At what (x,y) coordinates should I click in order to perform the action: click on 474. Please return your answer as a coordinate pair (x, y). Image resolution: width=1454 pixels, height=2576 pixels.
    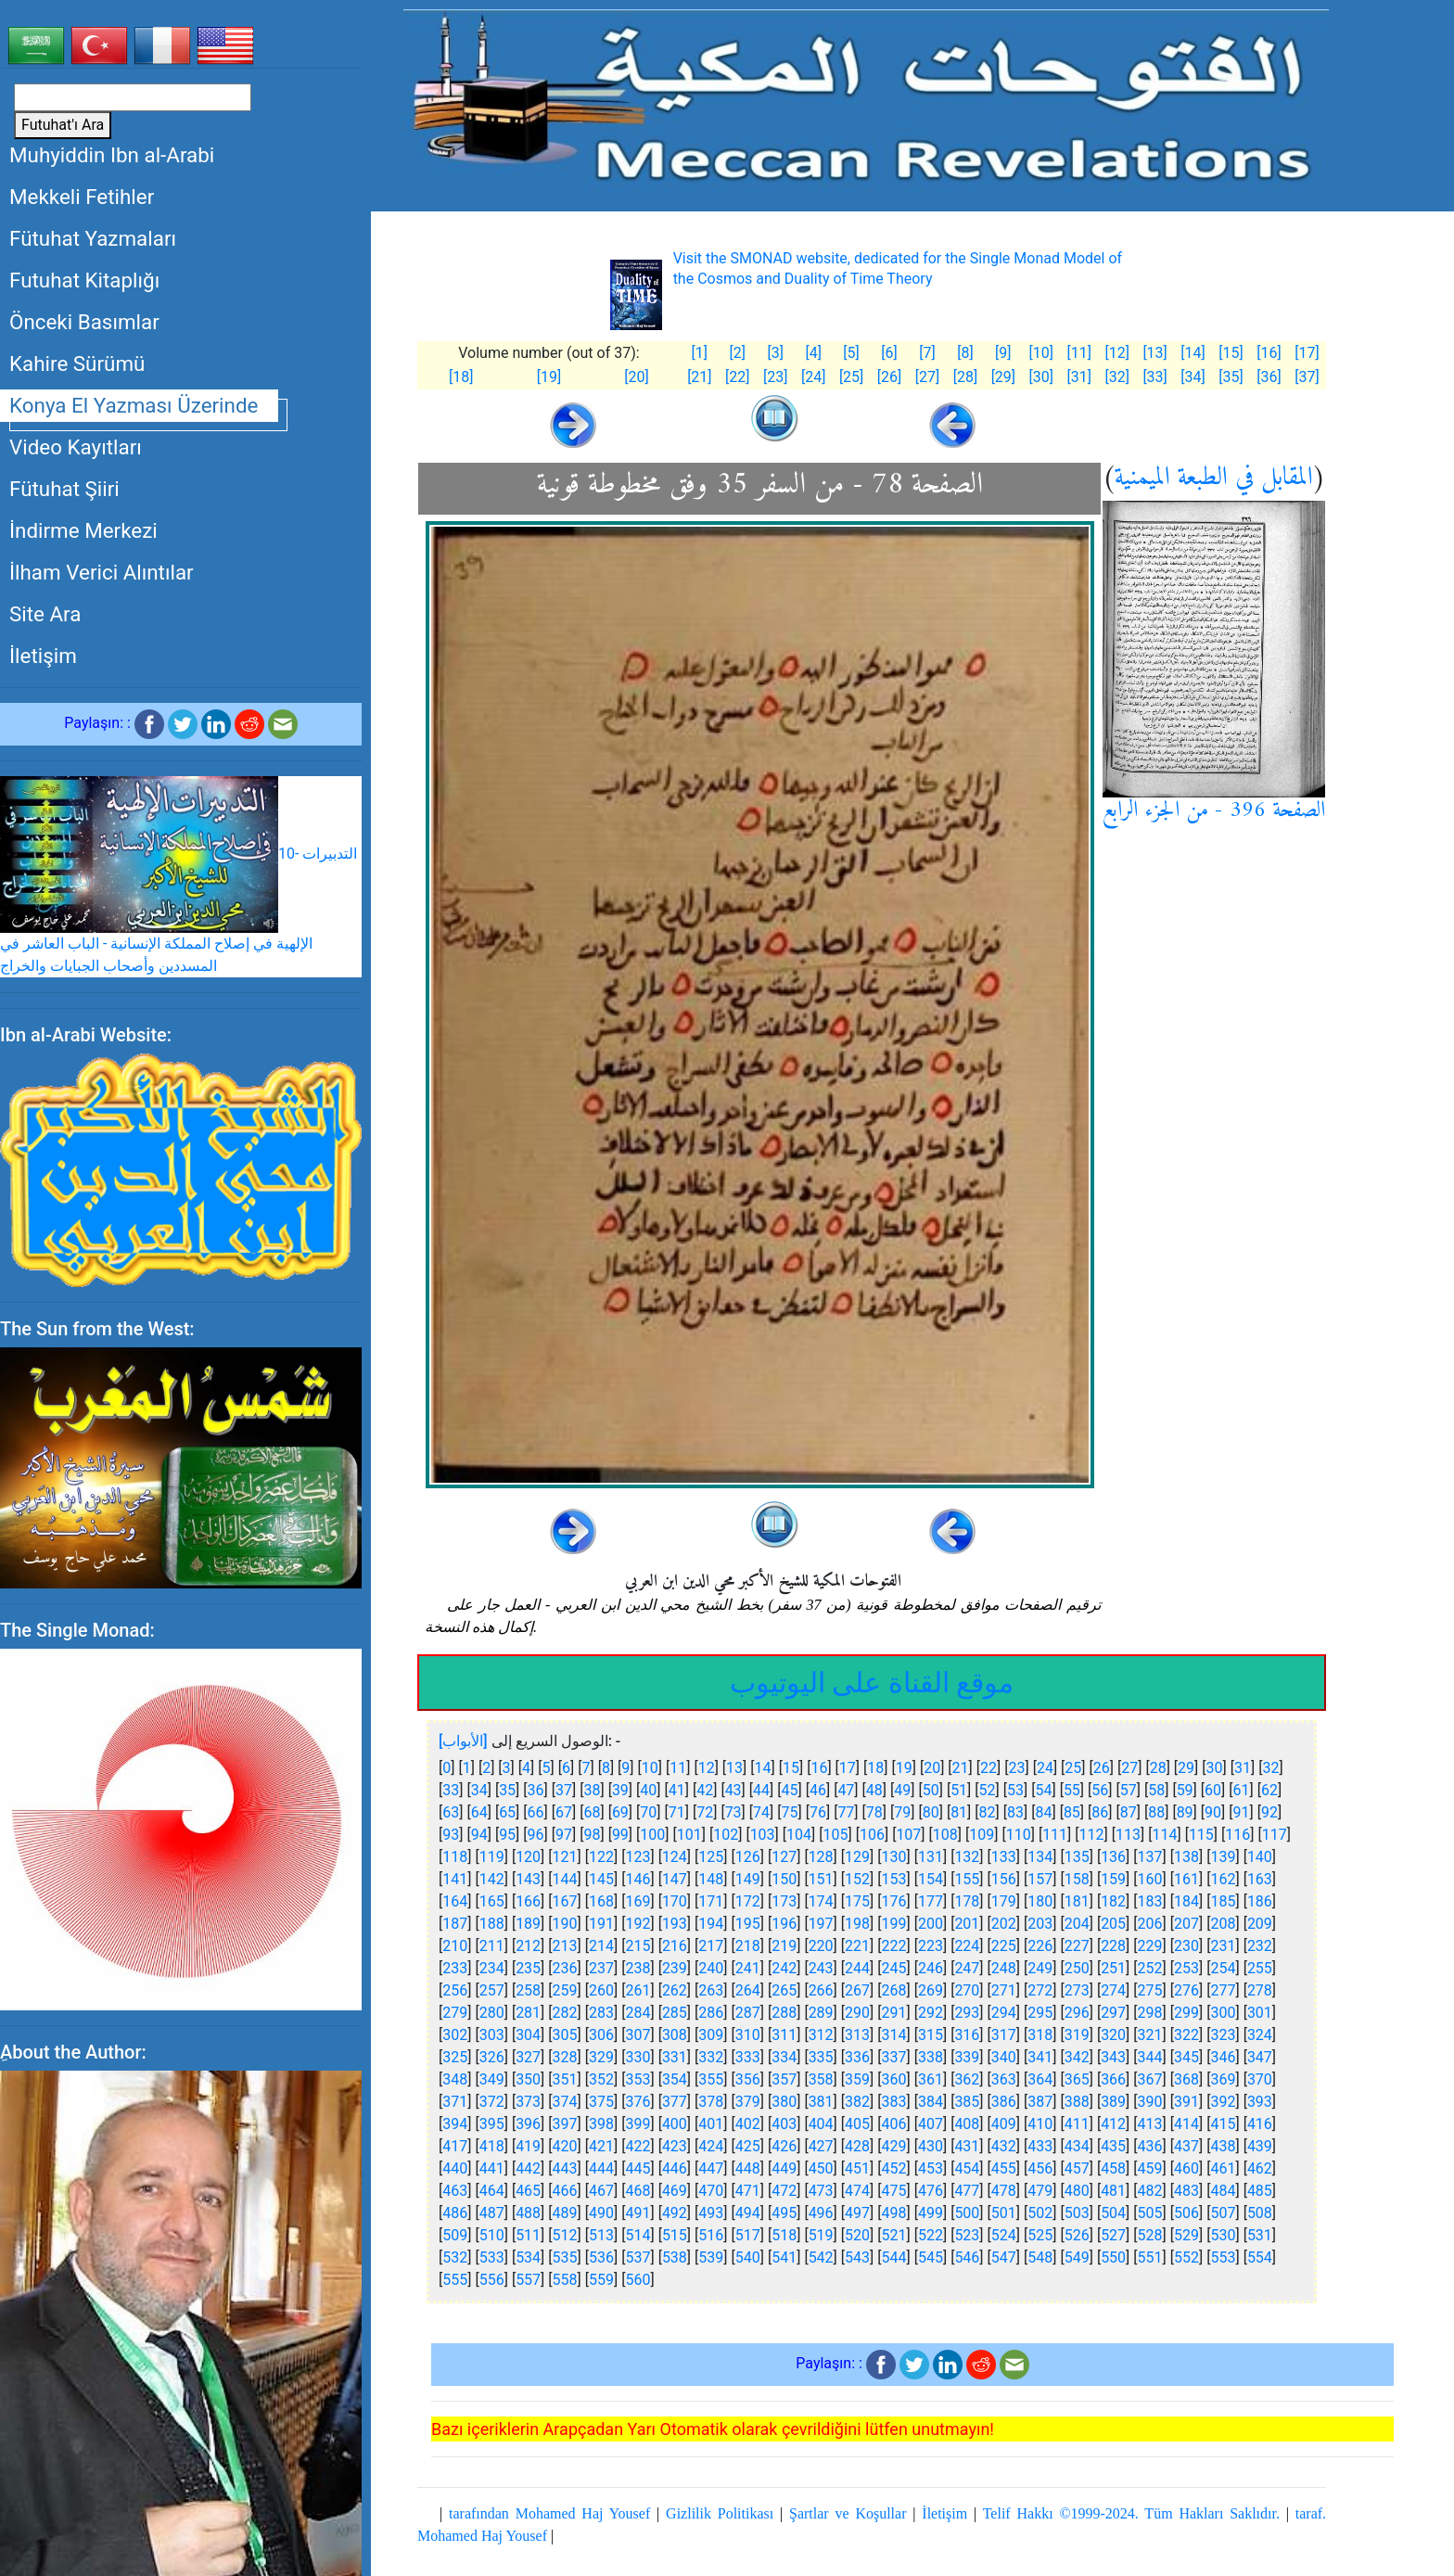
    Looking at the image, I should click on (857, 2191).